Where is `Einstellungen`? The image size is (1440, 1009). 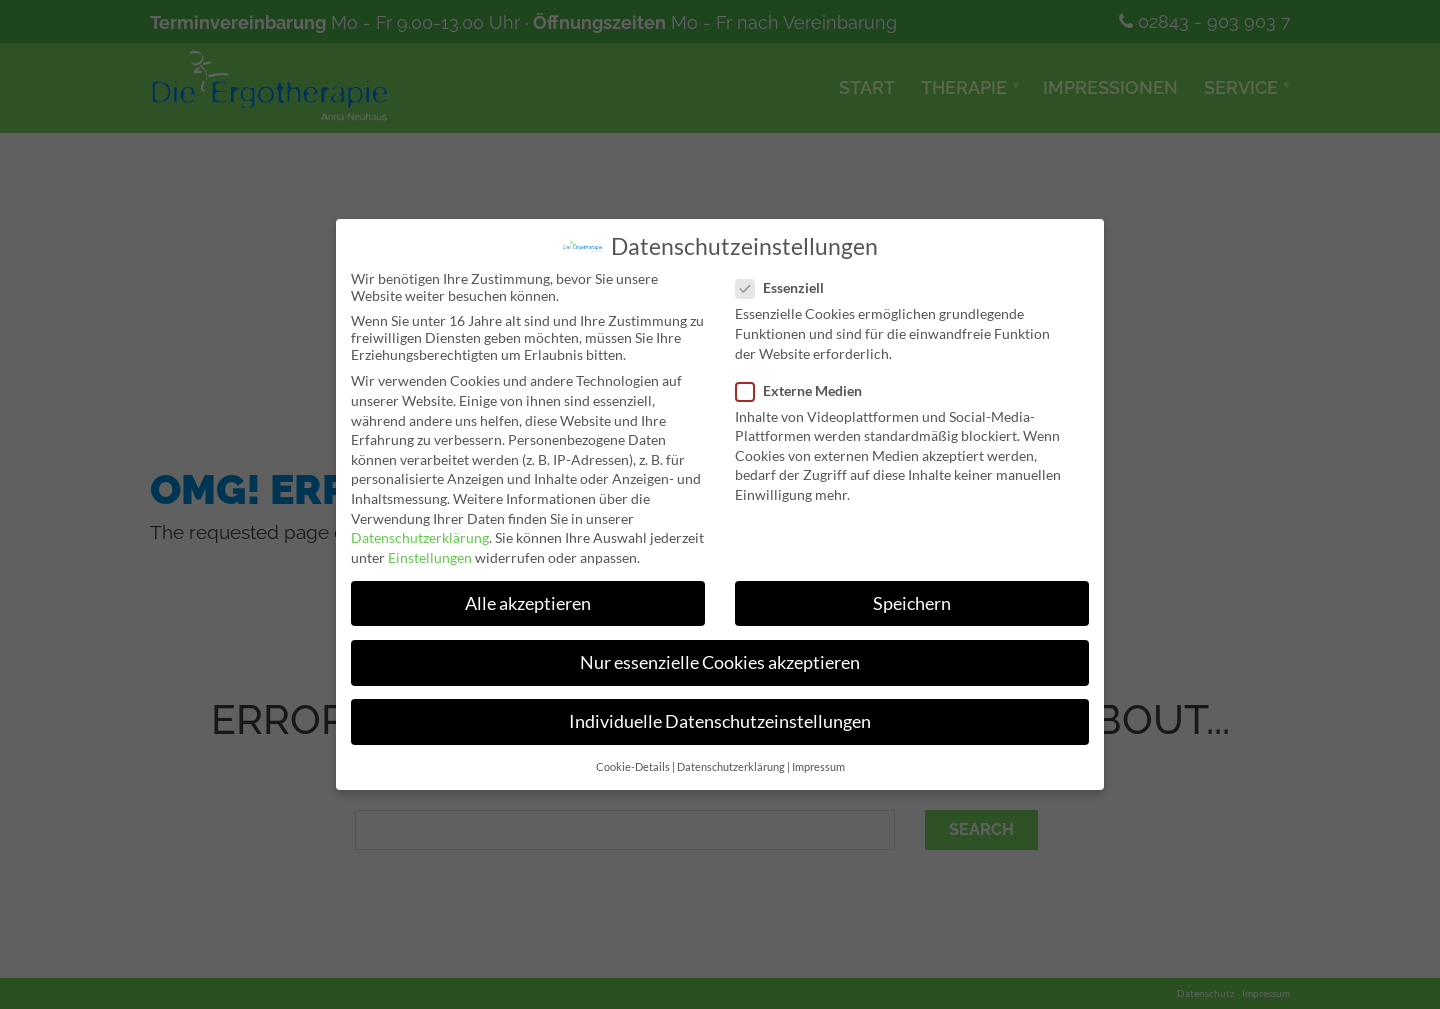 Einstellungen is located at coordinates (428, 557).